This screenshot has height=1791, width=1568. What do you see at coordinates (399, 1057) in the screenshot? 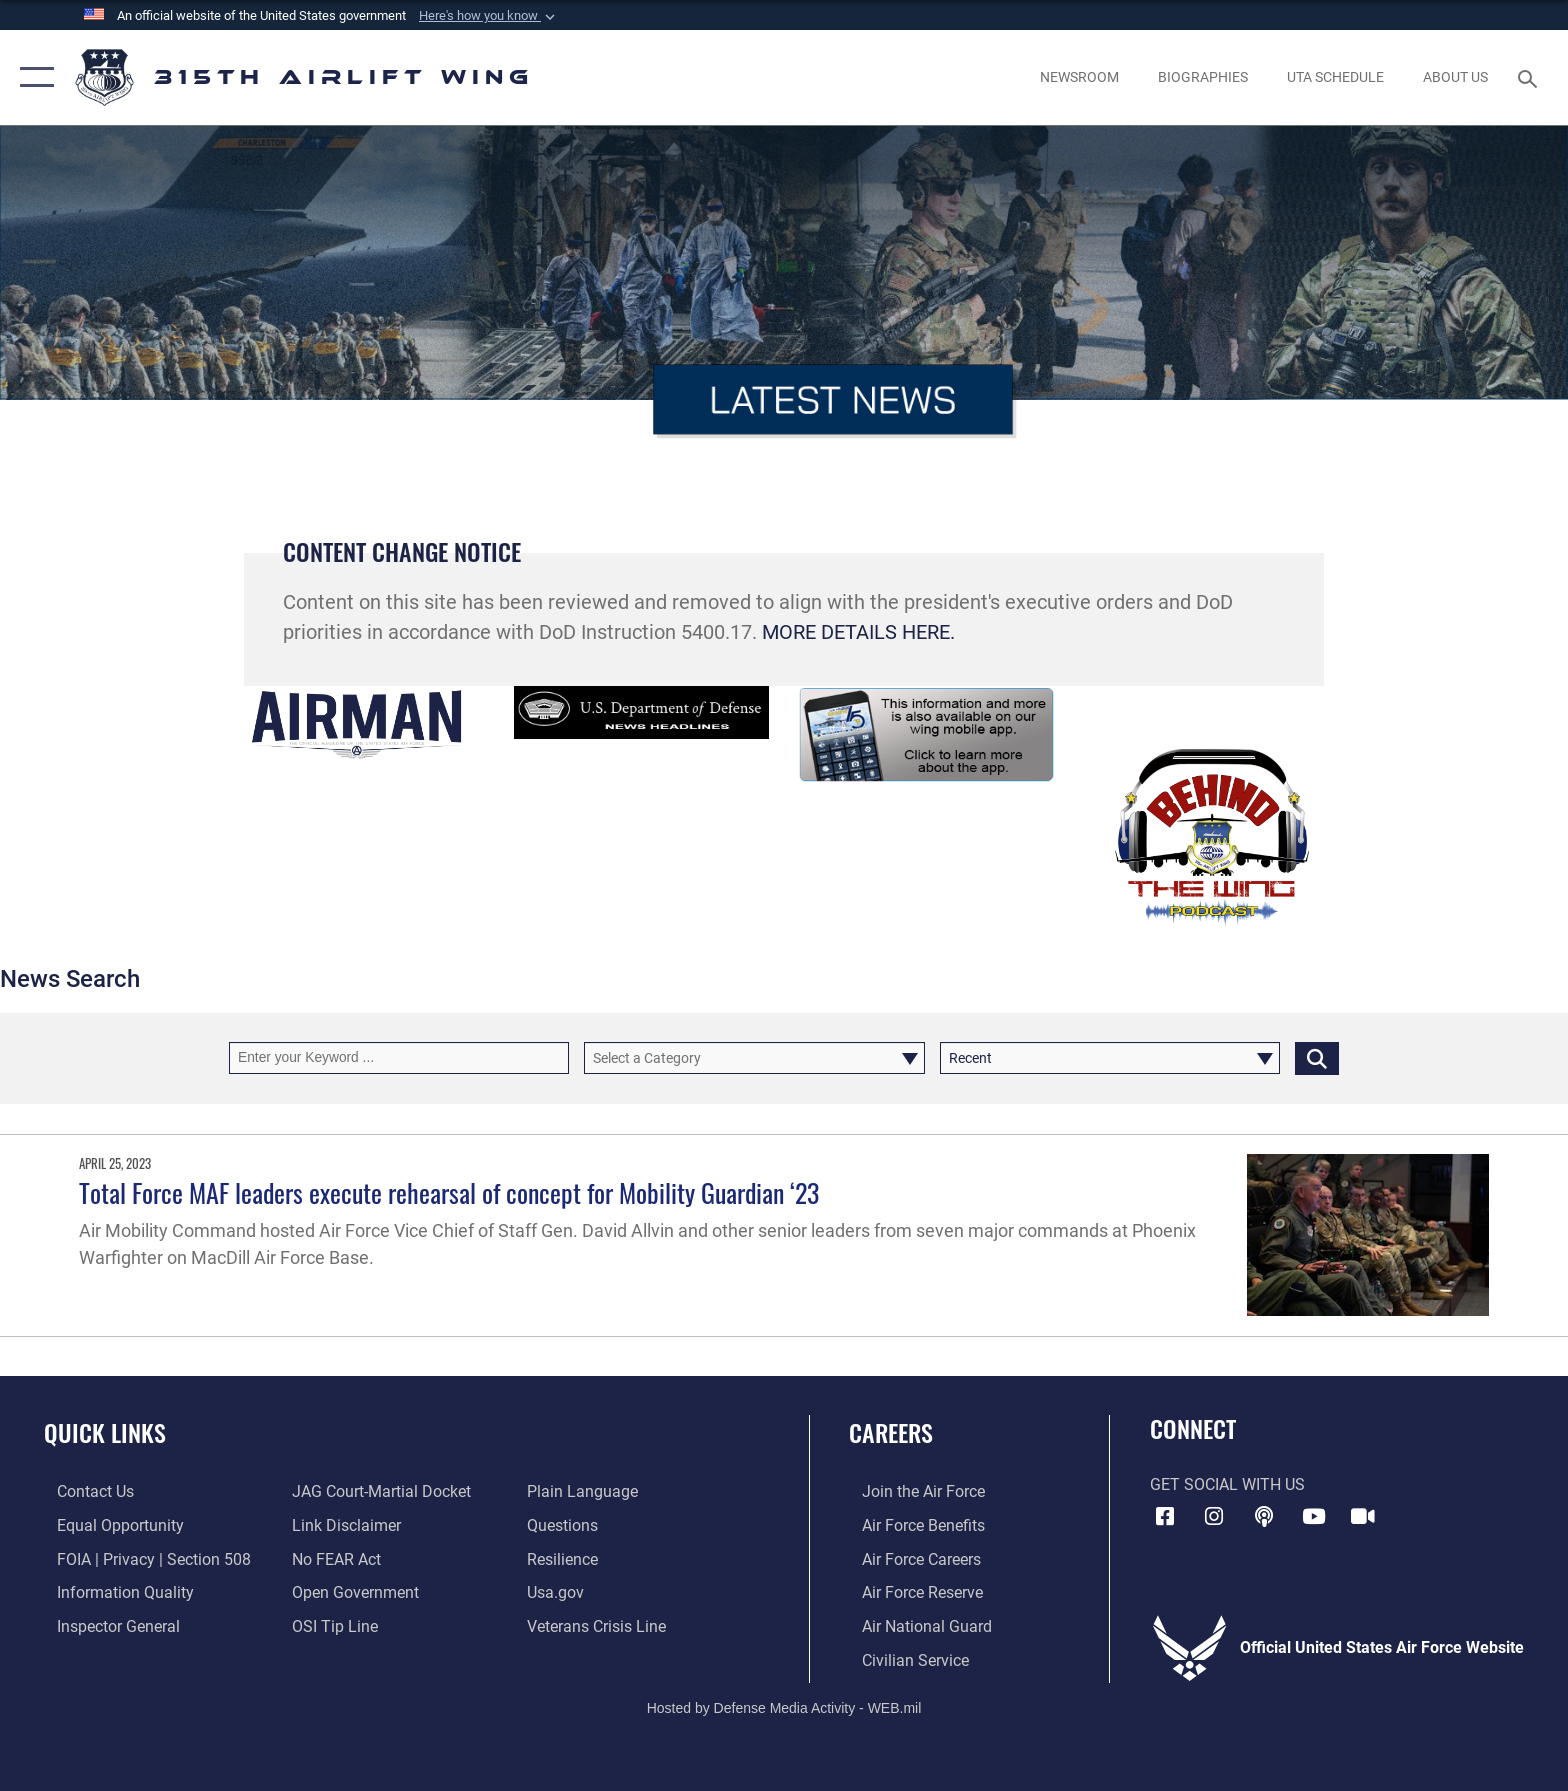
I see `[Keyword Control]` at bounding box center [399, 1057].